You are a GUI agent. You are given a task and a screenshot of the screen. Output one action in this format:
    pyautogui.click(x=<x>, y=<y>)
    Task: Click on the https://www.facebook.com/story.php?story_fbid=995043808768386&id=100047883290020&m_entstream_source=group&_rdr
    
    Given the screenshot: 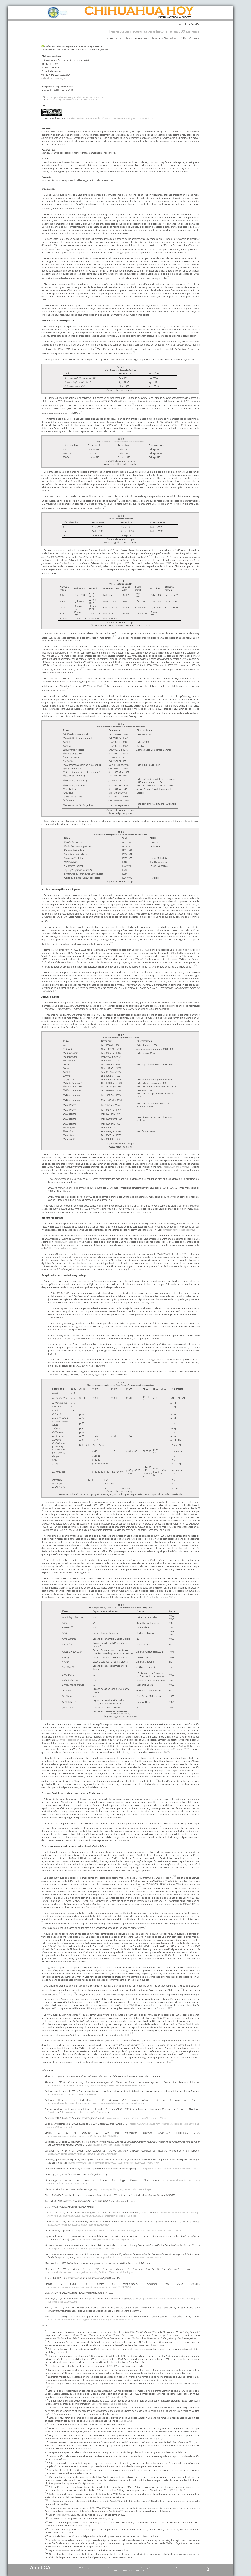 What is the action you would take?
    pyautogui.click(x=123, y=2214)
    